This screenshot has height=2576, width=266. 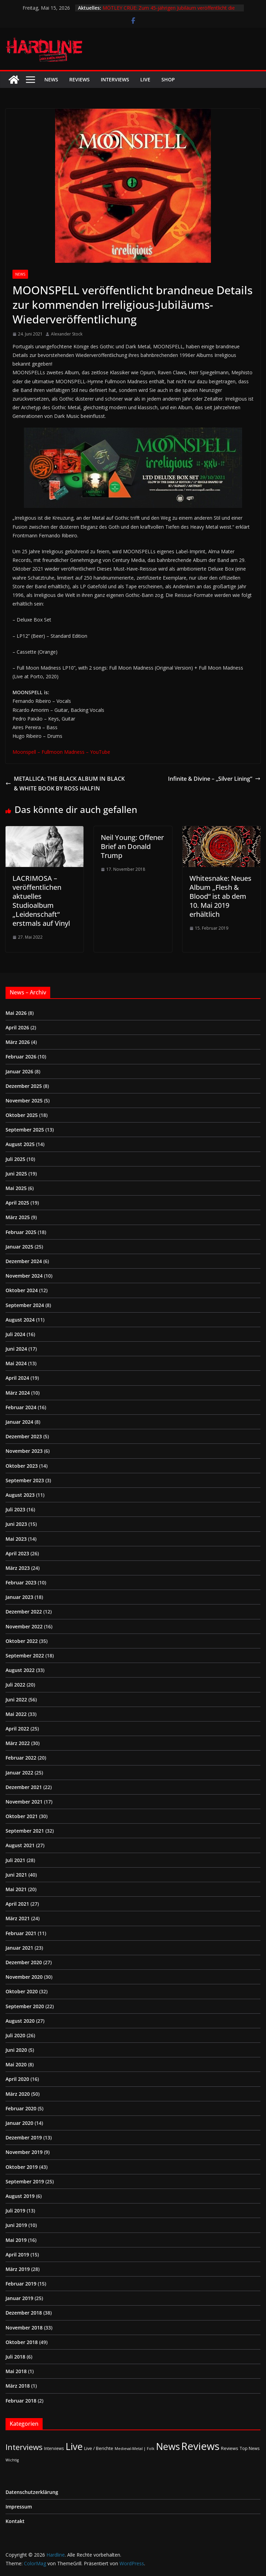 I want to click on Whitesnake: Neues Album „Flesh & Blood“ ist ab dem 10. Mai 2019 erhältlich, so click(x=220, y=896).